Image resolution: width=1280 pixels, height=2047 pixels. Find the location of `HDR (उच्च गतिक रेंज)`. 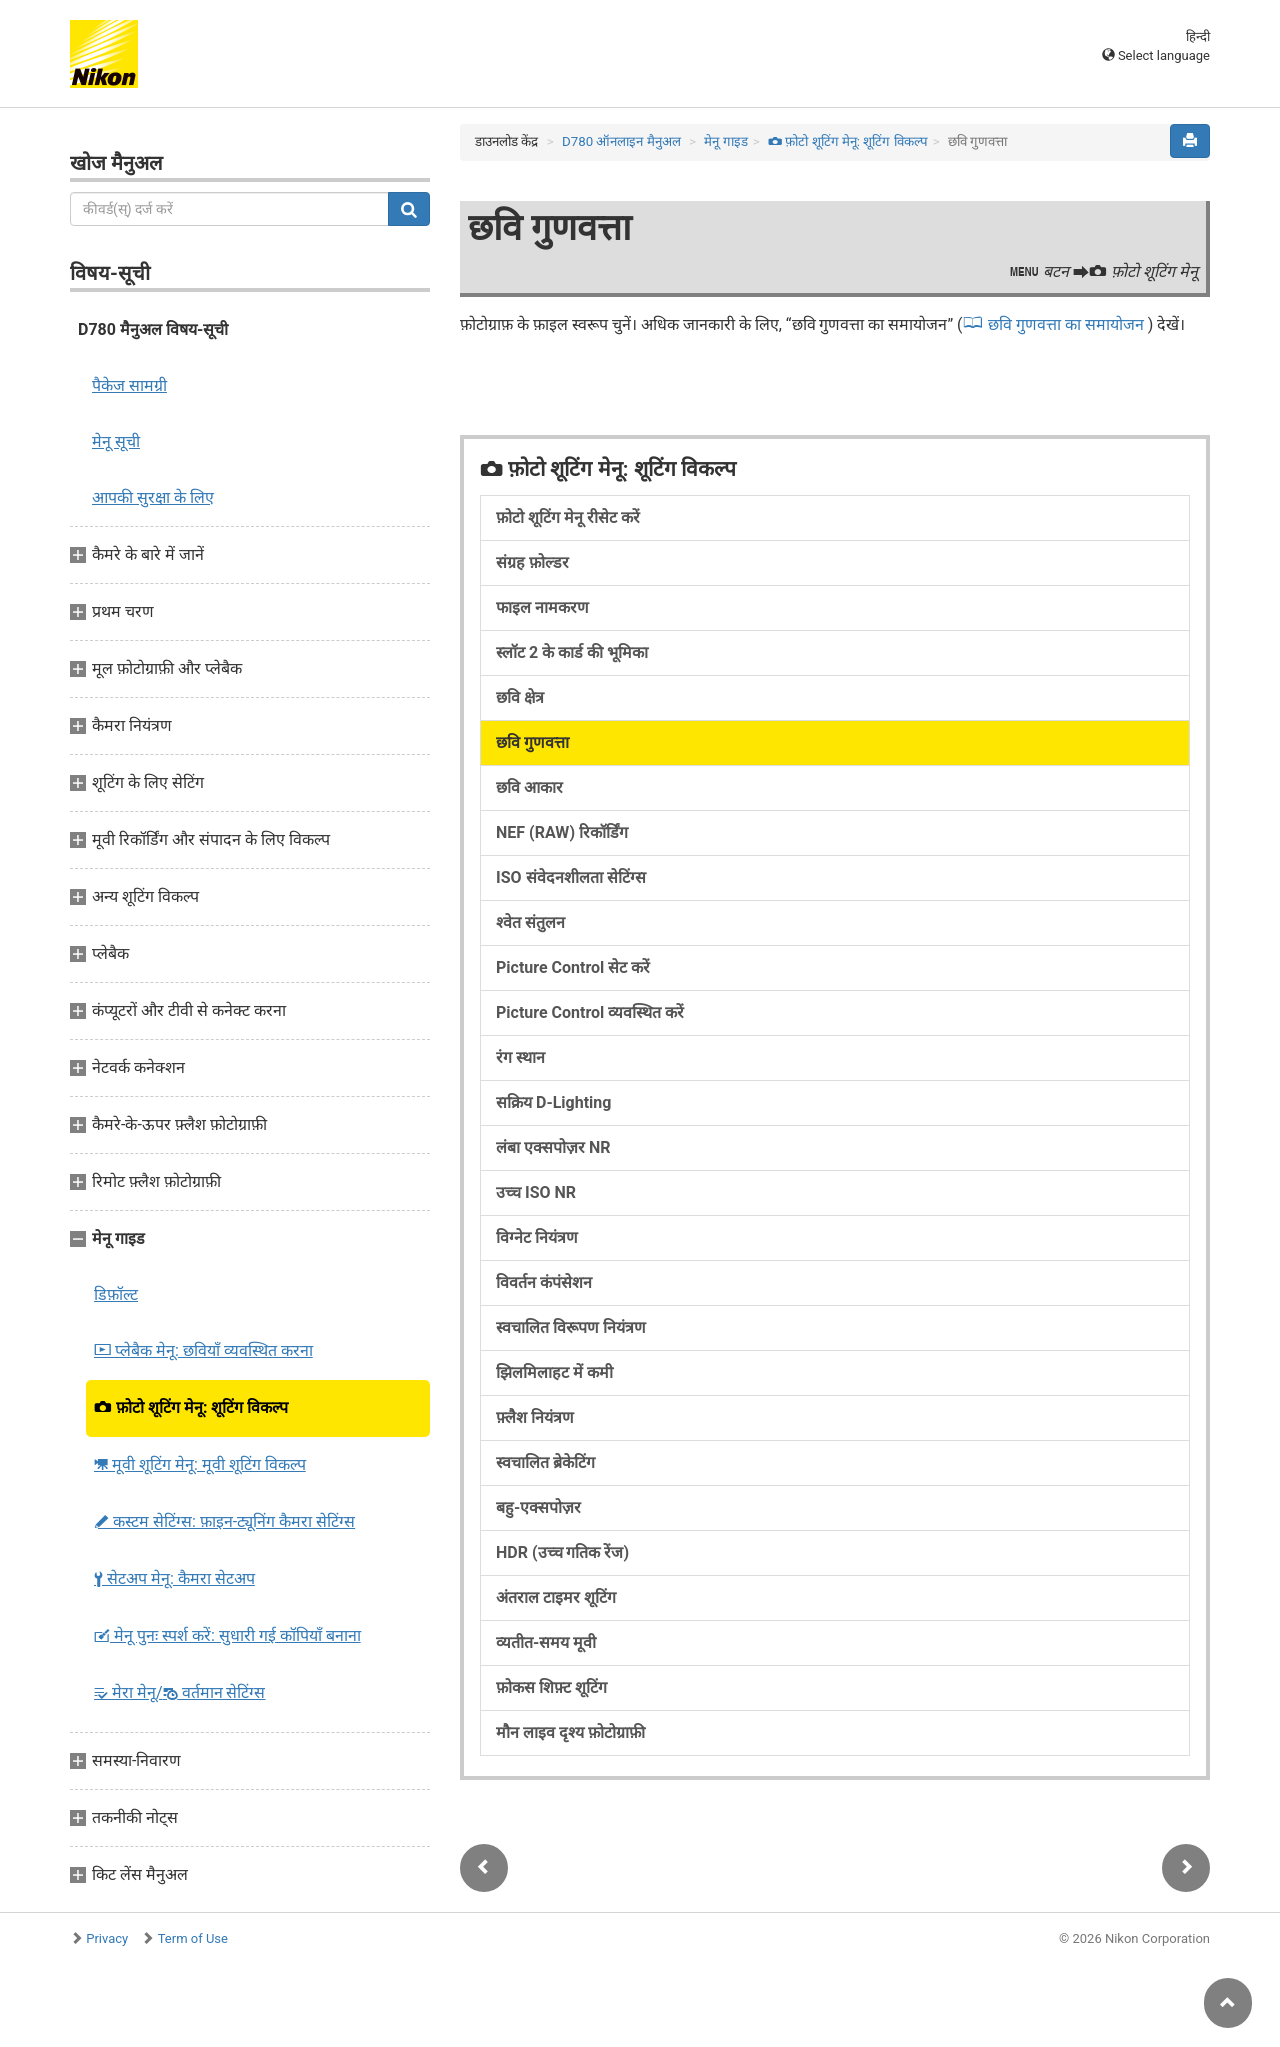

HDR (उच्च गतिक रेंज) is located at coordinates (562, 1552).